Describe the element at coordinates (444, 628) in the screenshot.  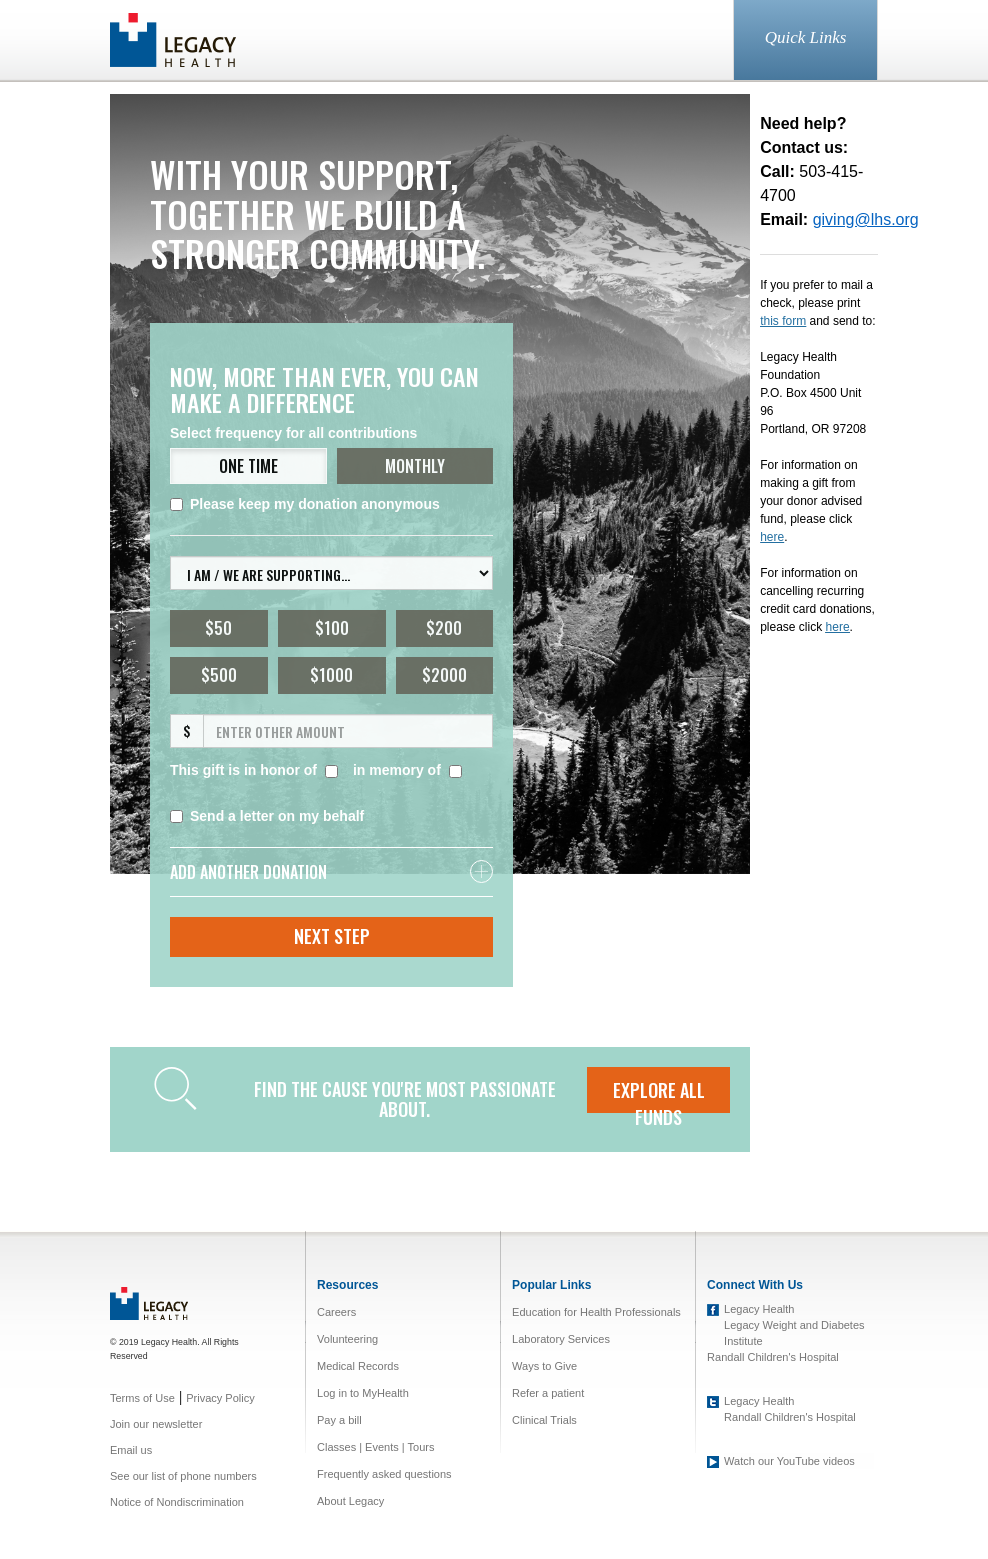
I see `$200` at that location.